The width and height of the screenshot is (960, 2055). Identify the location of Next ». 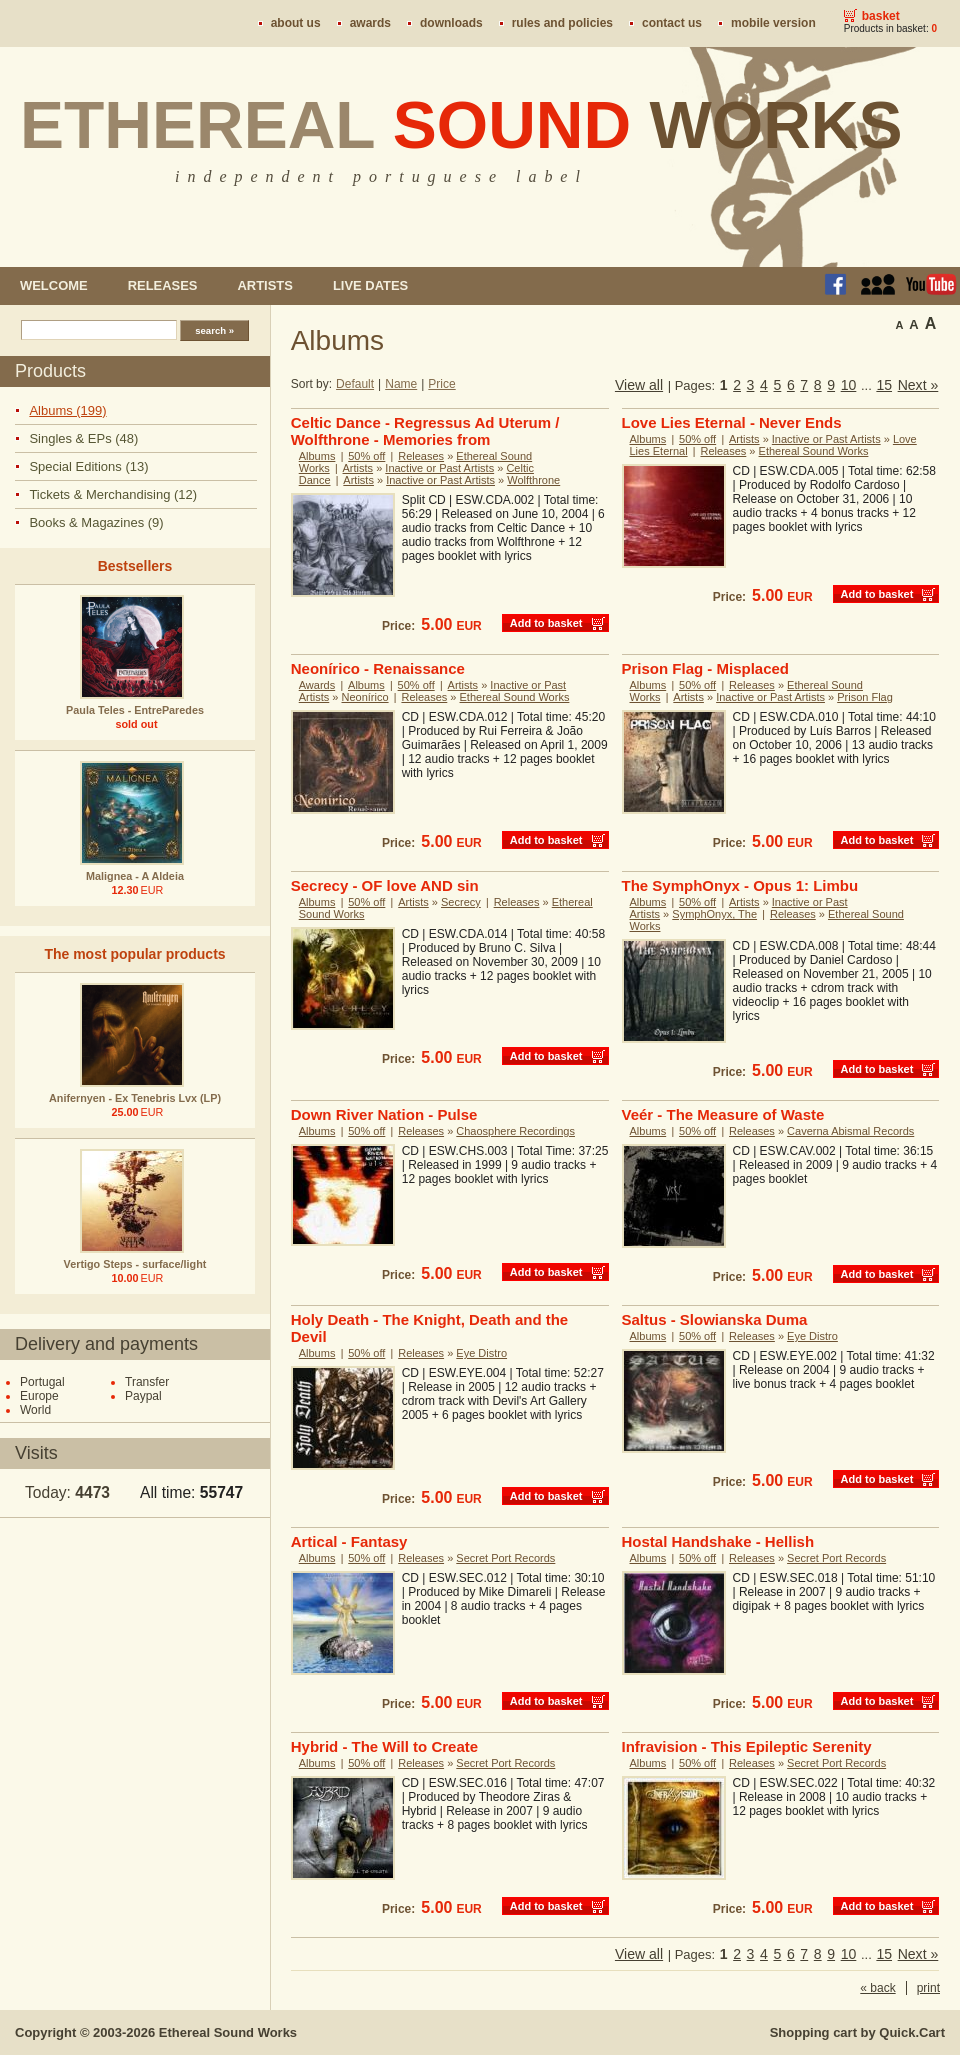
(918, 385).